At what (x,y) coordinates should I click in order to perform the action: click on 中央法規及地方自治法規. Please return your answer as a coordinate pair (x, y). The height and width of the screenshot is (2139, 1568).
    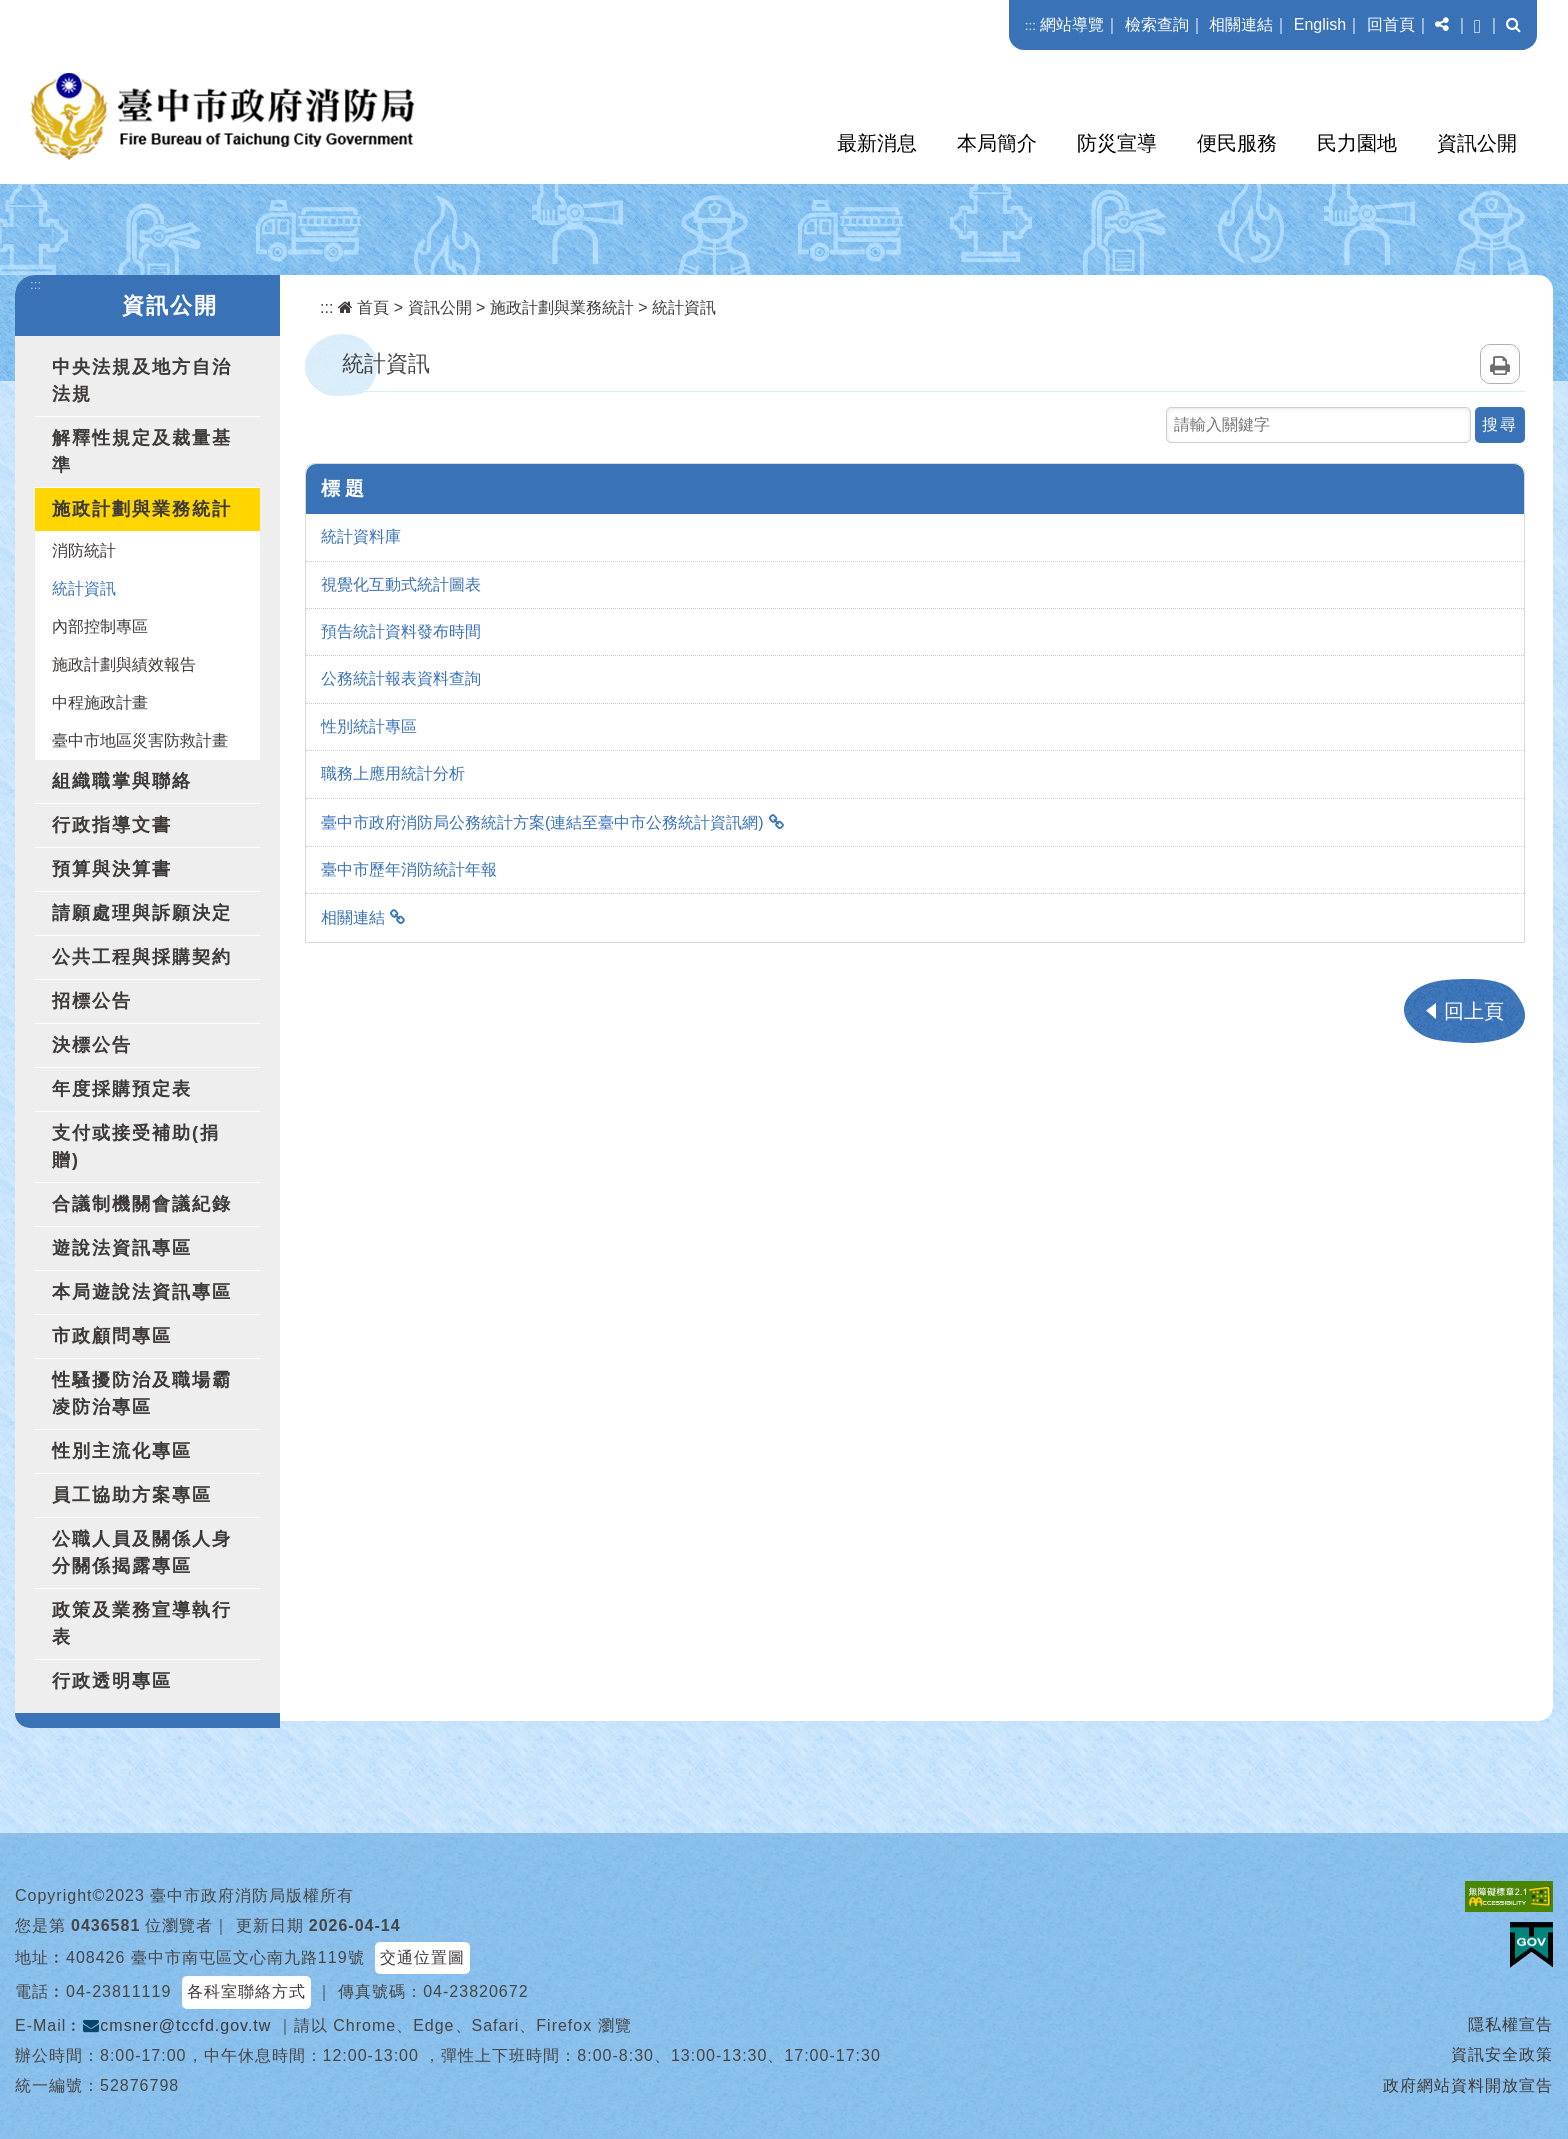
    Looking at the image, I should click on (142, 380).